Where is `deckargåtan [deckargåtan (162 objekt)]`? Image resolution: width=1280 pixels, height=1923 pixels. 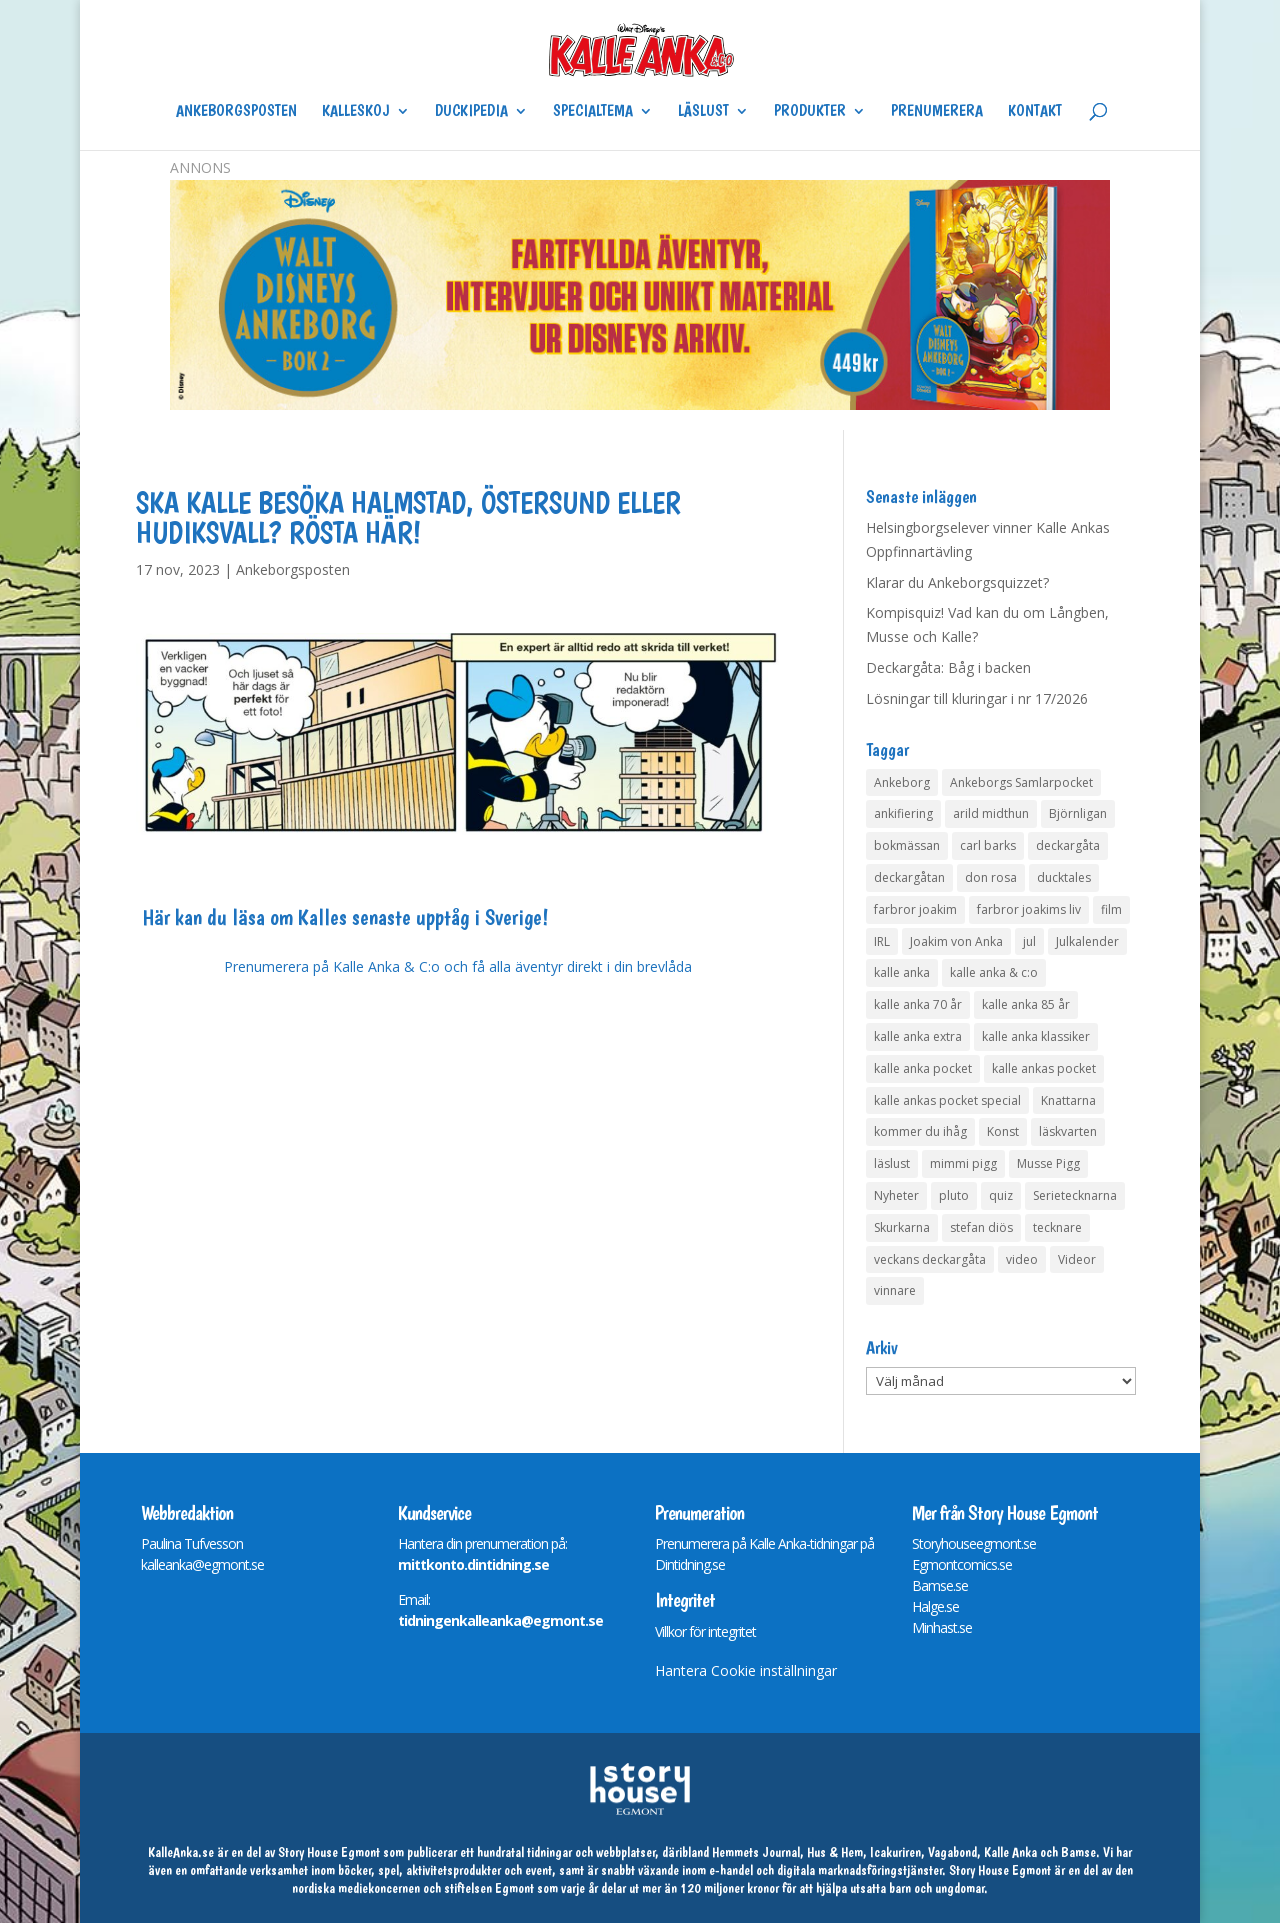
deckargåtan [deckargåtan (162 objekt)] is located at coordinates (909, 877).